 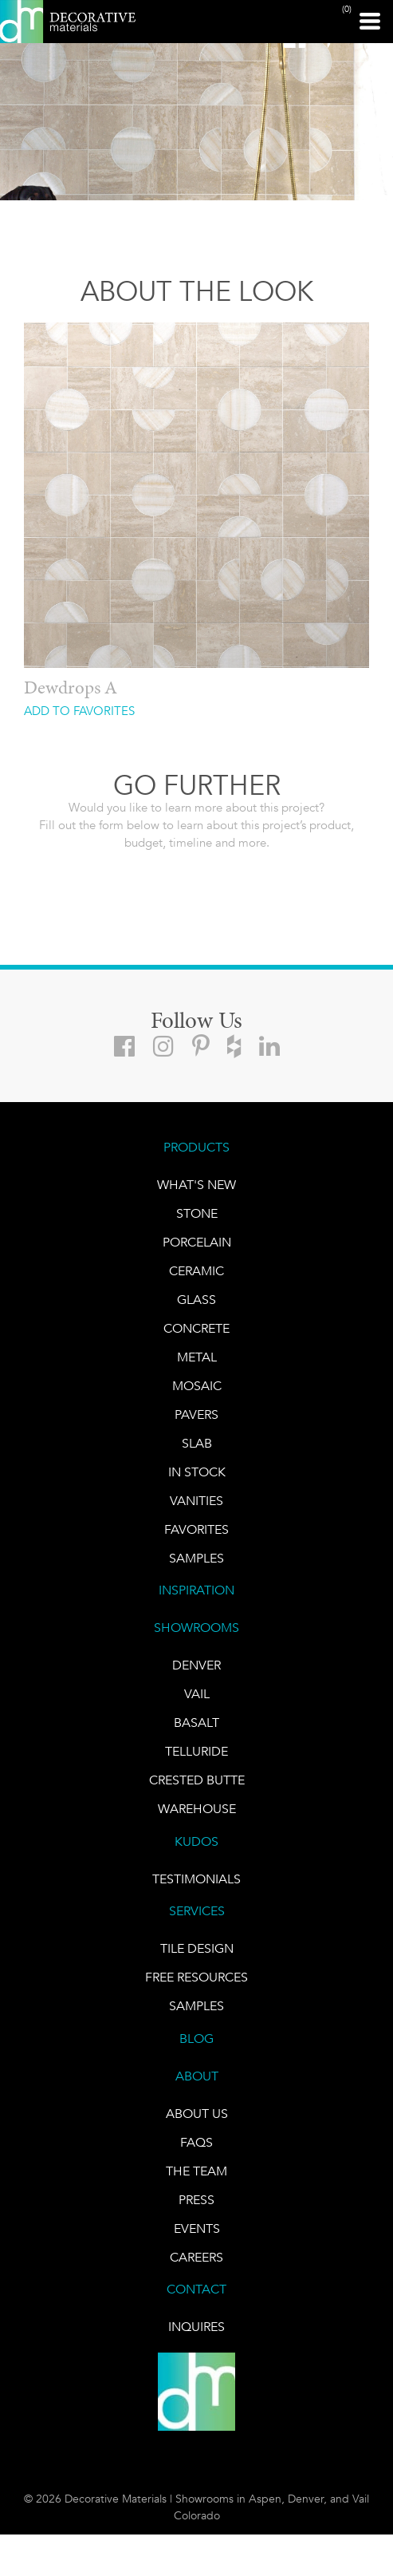 What do you see at coordinates (196, 1184) in the screenshot?
I see `What's New` at bounding box center [196, 1184].